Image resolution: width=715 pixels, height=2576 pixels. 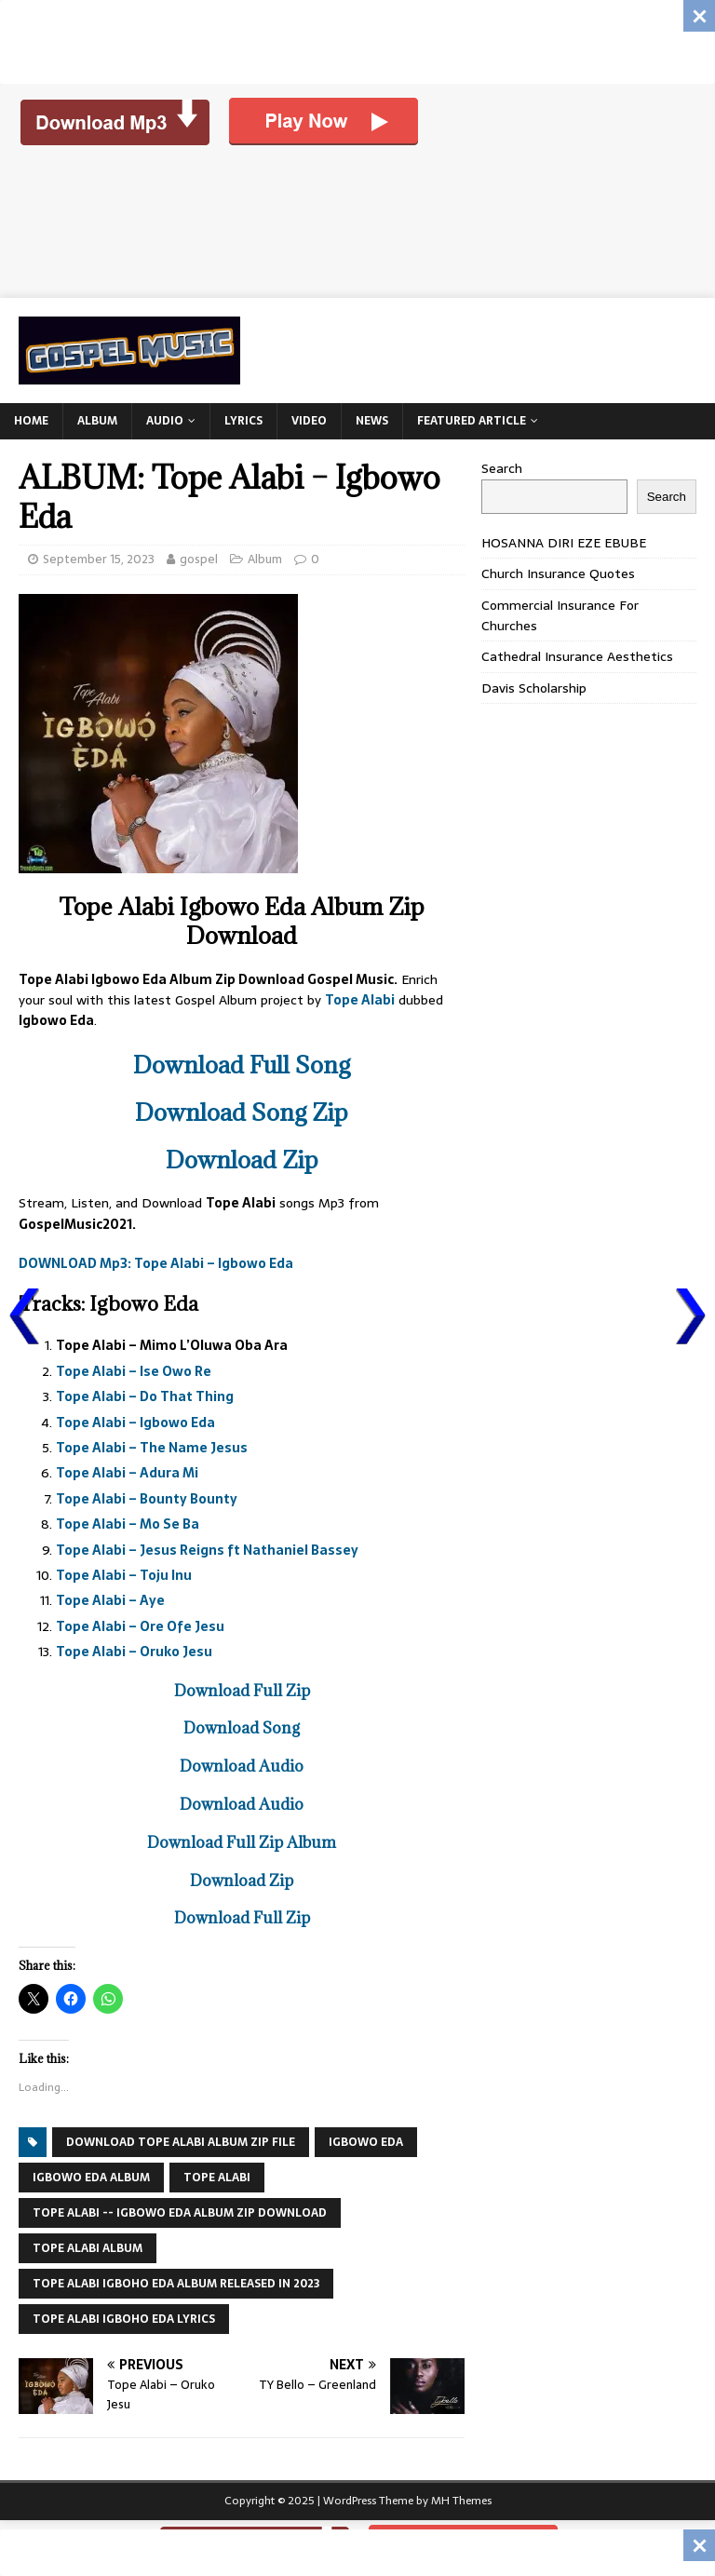 I want to click on Igbowo Eda, so click(x=366, y=2142).